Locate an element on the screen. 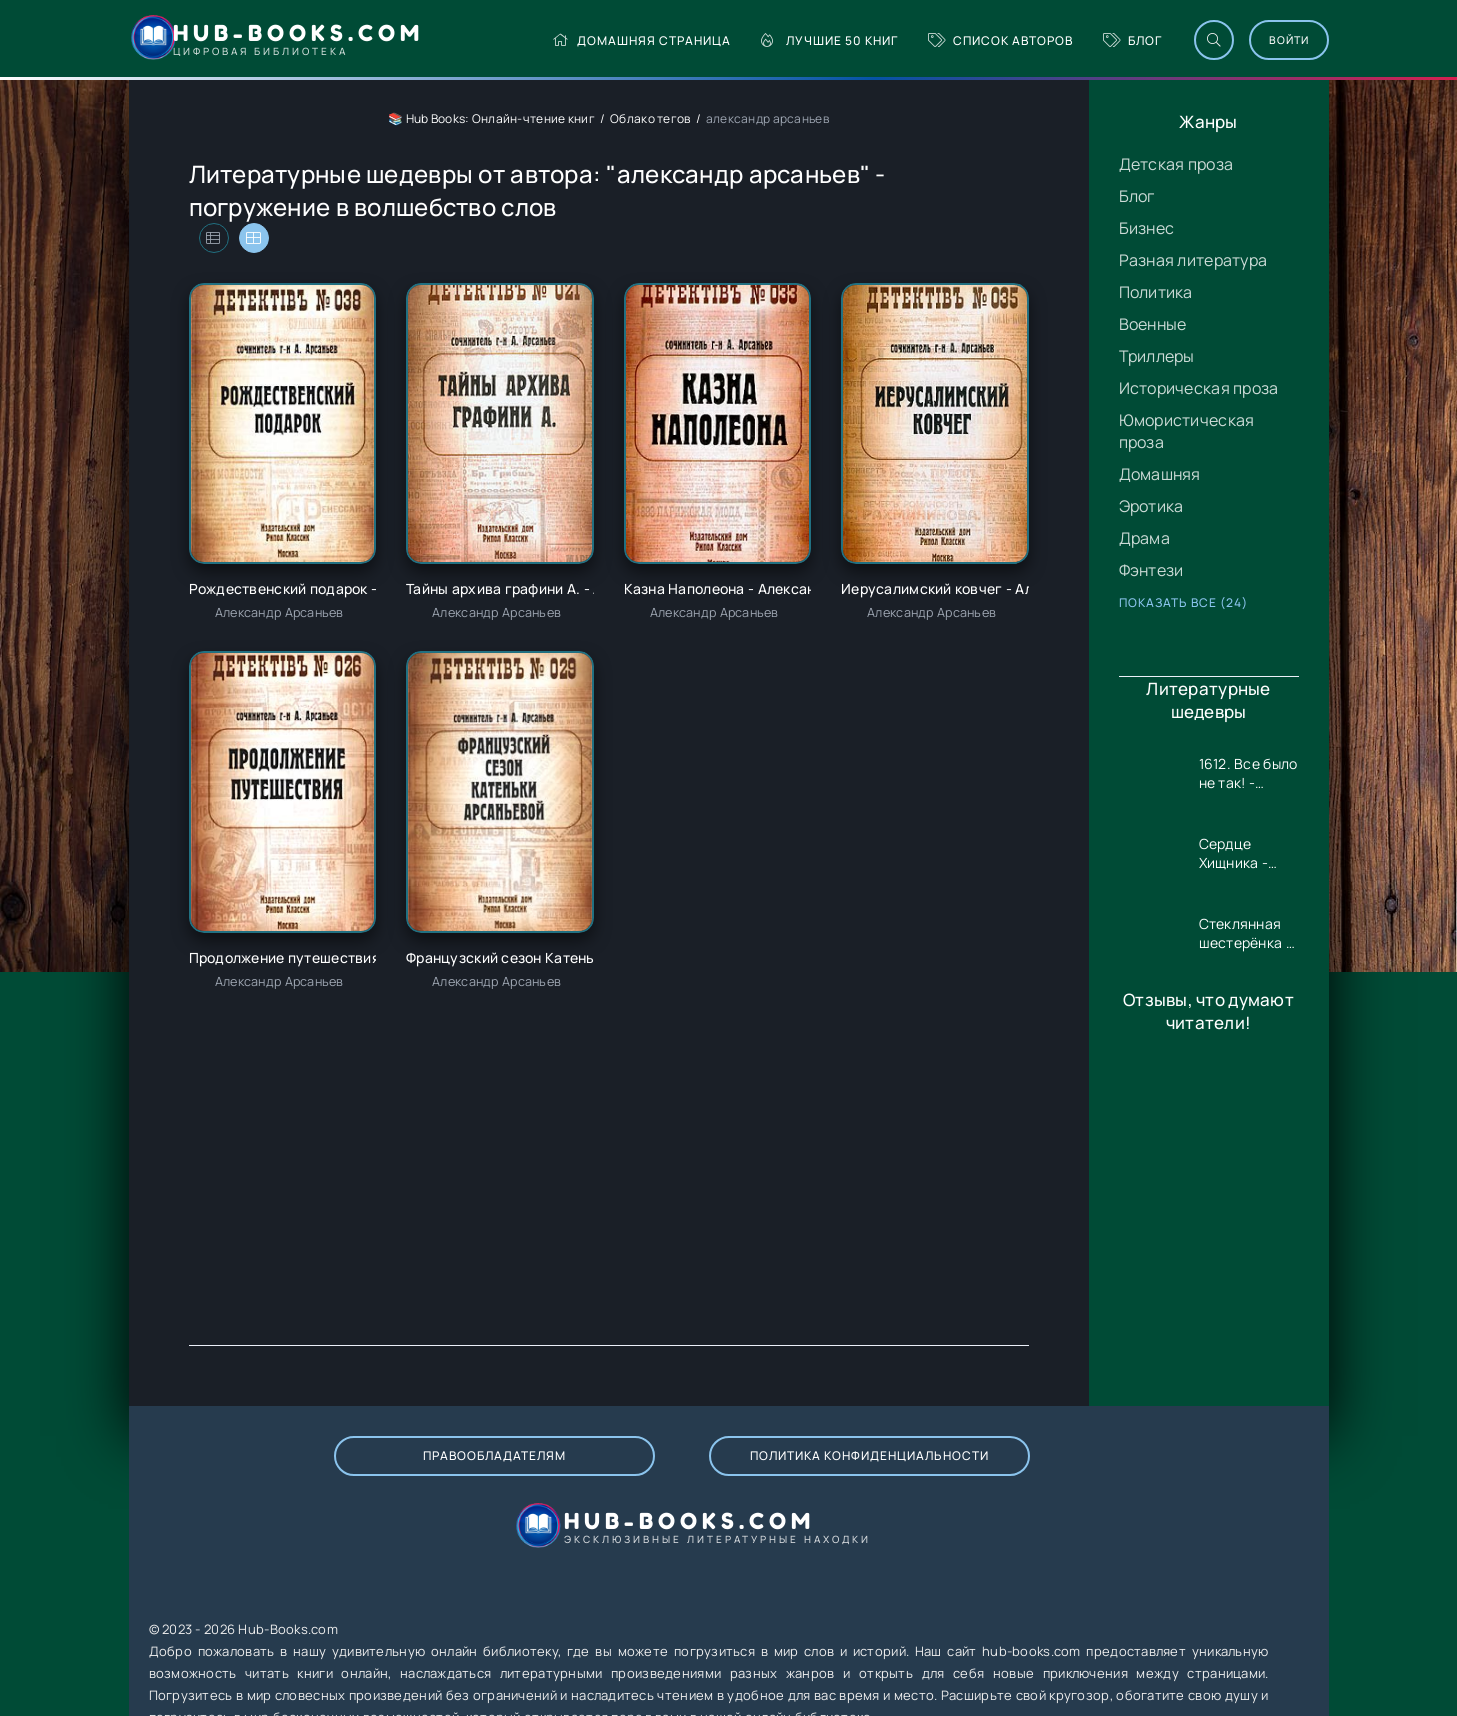 The height and width of the screenshot is (1716, 1457). Драма is located at coordinates (1144, 538).